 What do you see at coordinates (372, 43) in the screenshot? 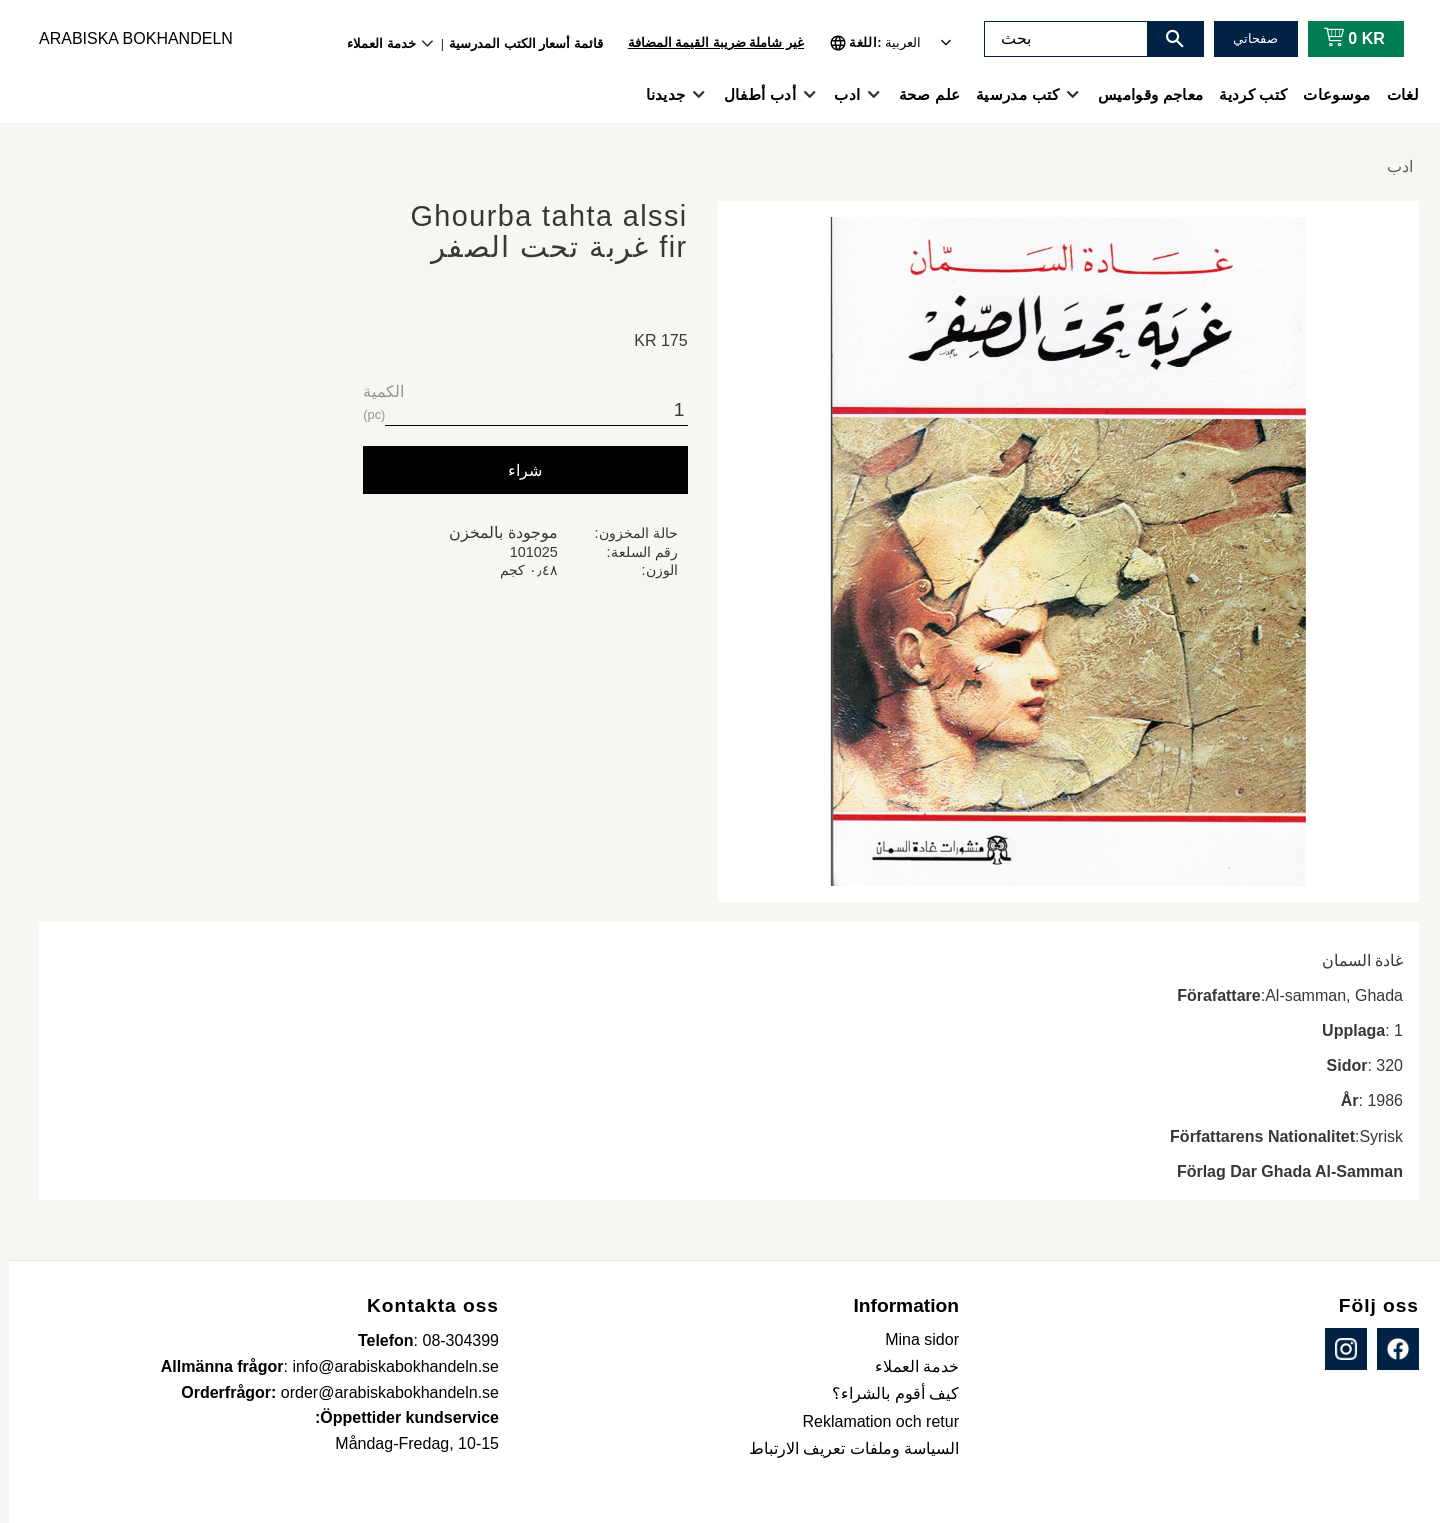
I see `خدمة العملاء [menuitem]` at bounding box center [372, 43].